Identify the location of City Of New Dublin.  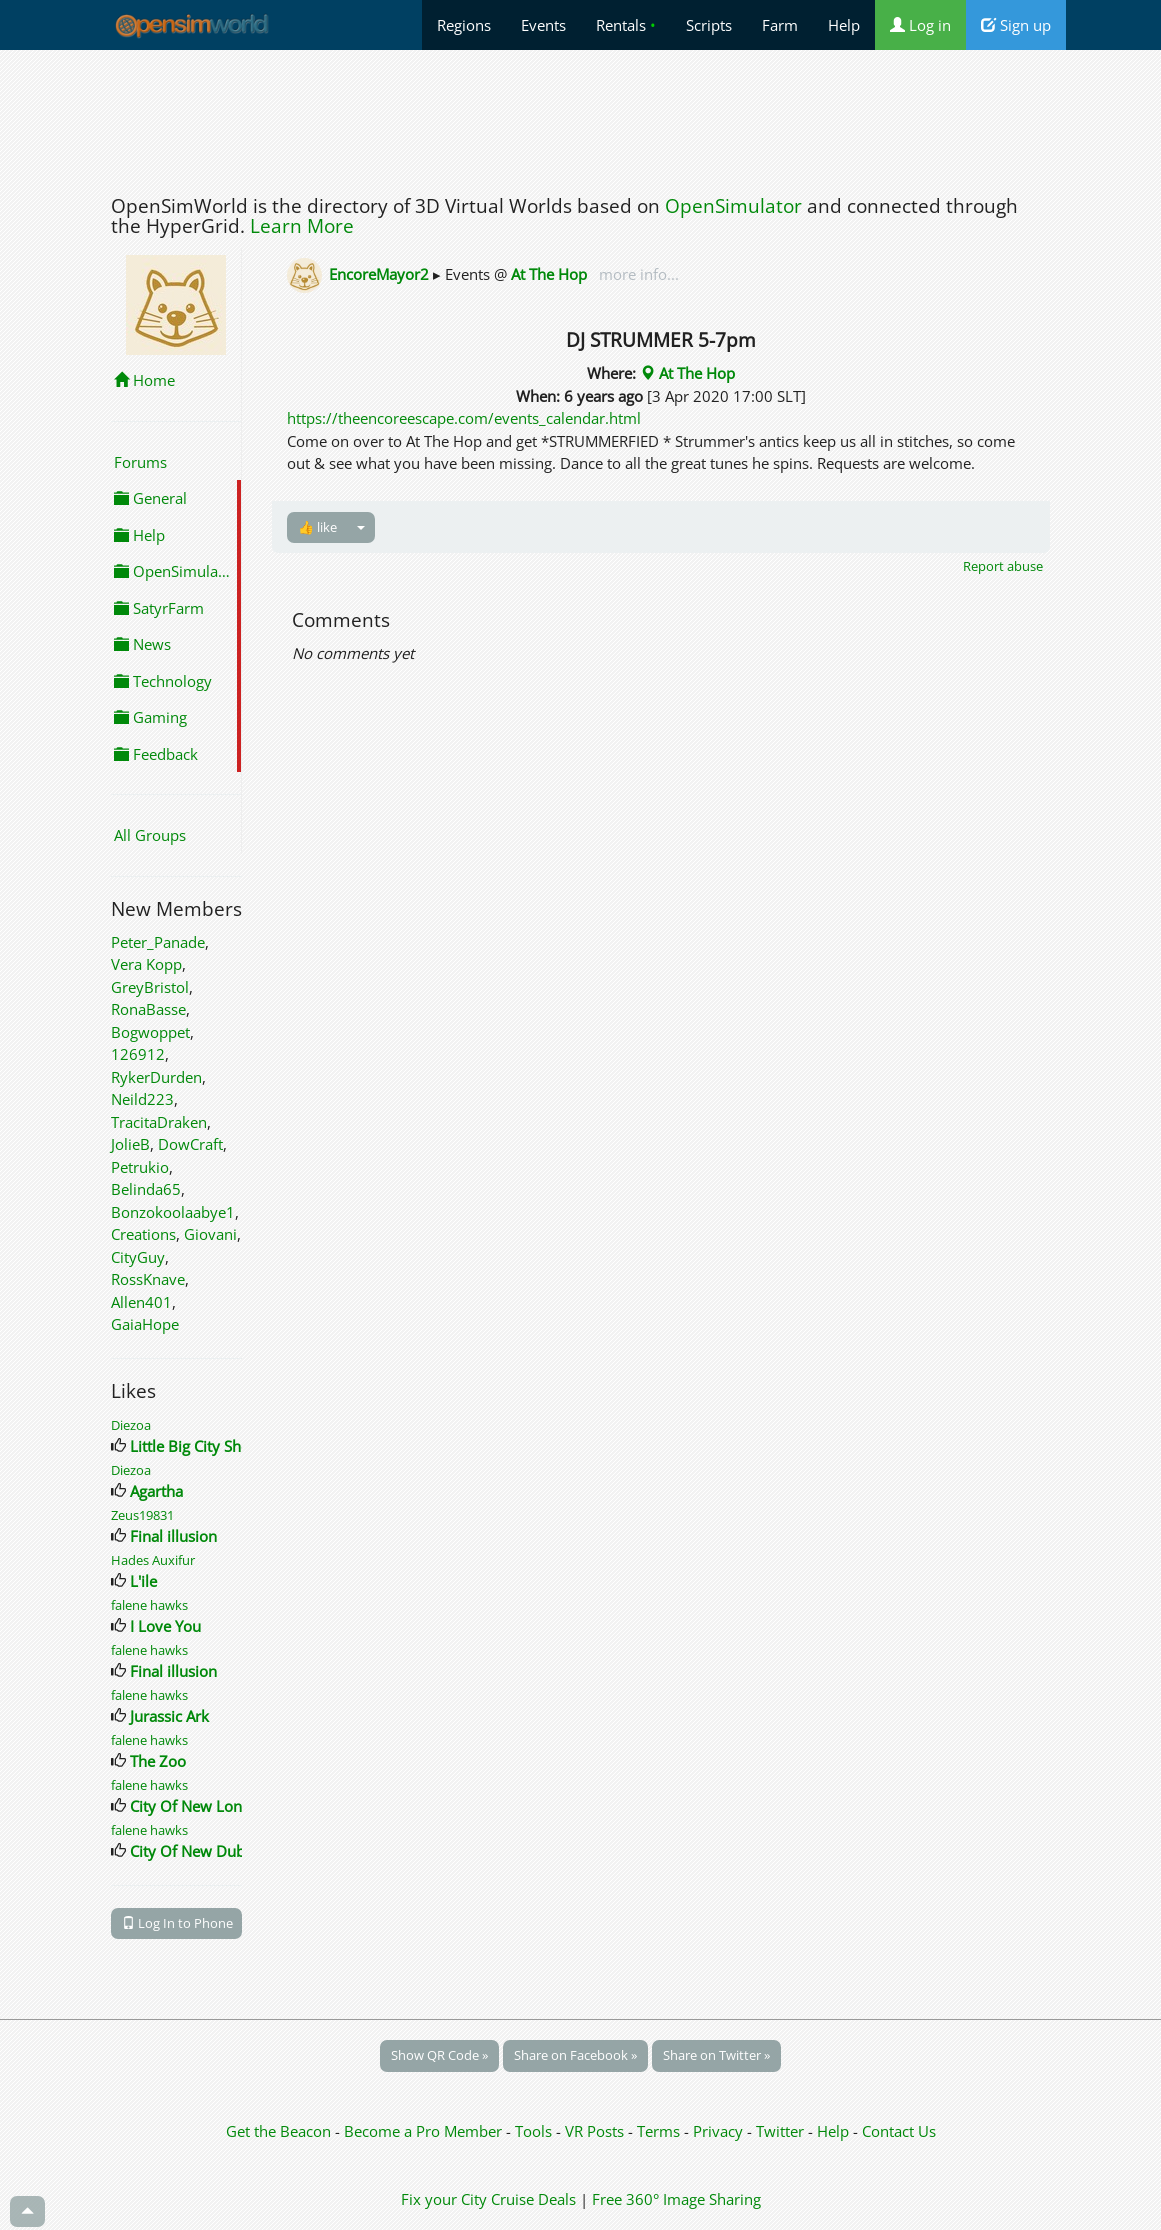
(196, 1851).